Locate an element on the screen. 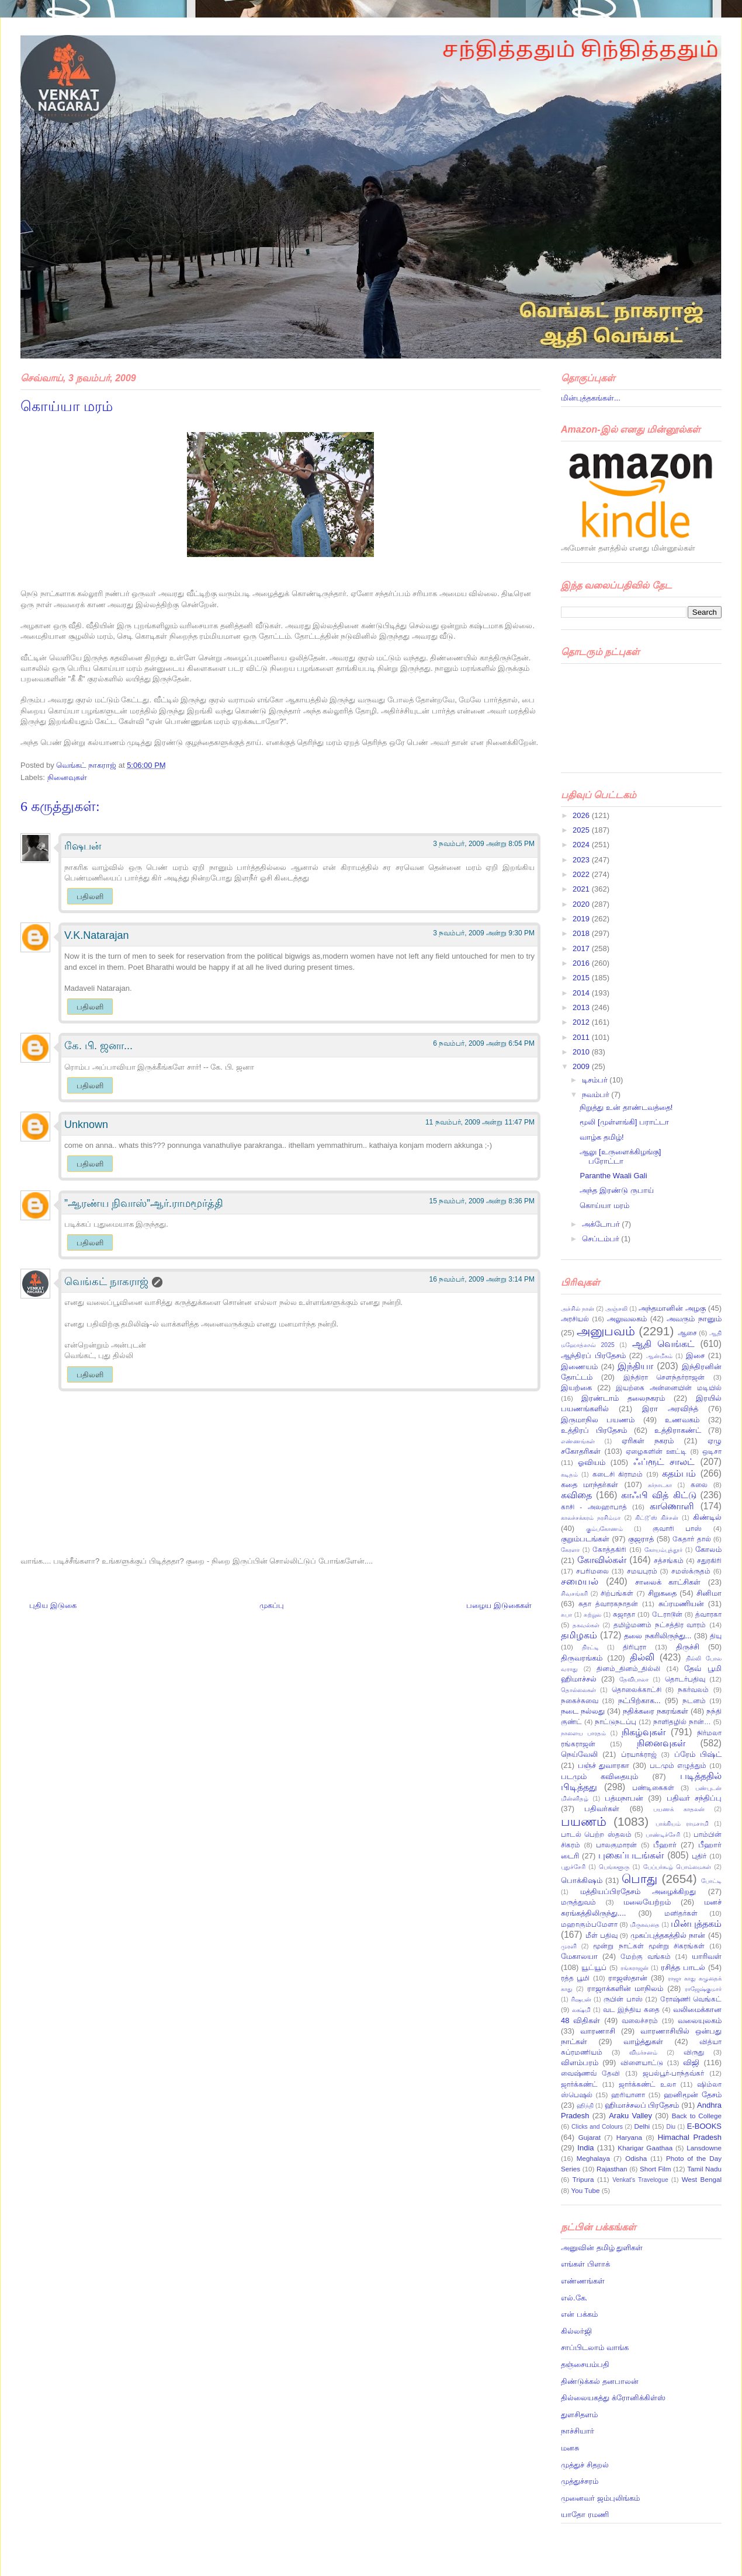  ஏழைகளின் ஊட்டி is located at coordinates (656, 1451).